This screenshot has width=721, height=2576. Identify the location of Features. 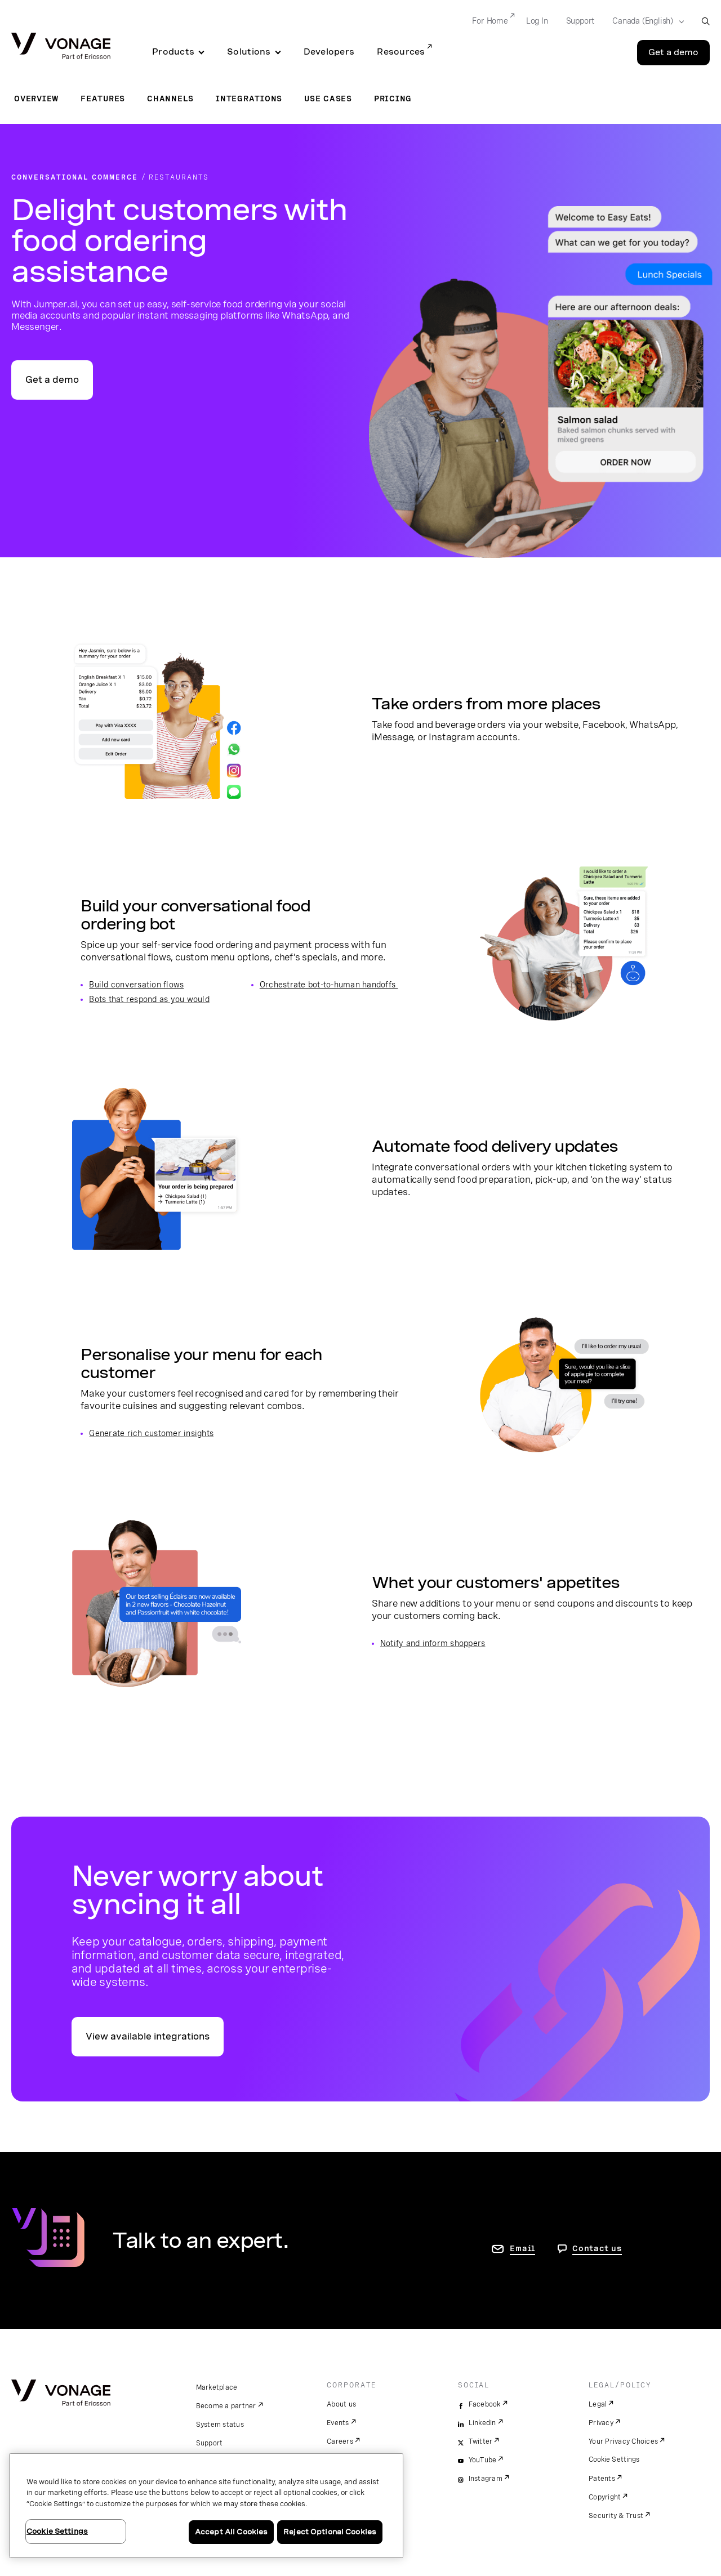
(103, 98).